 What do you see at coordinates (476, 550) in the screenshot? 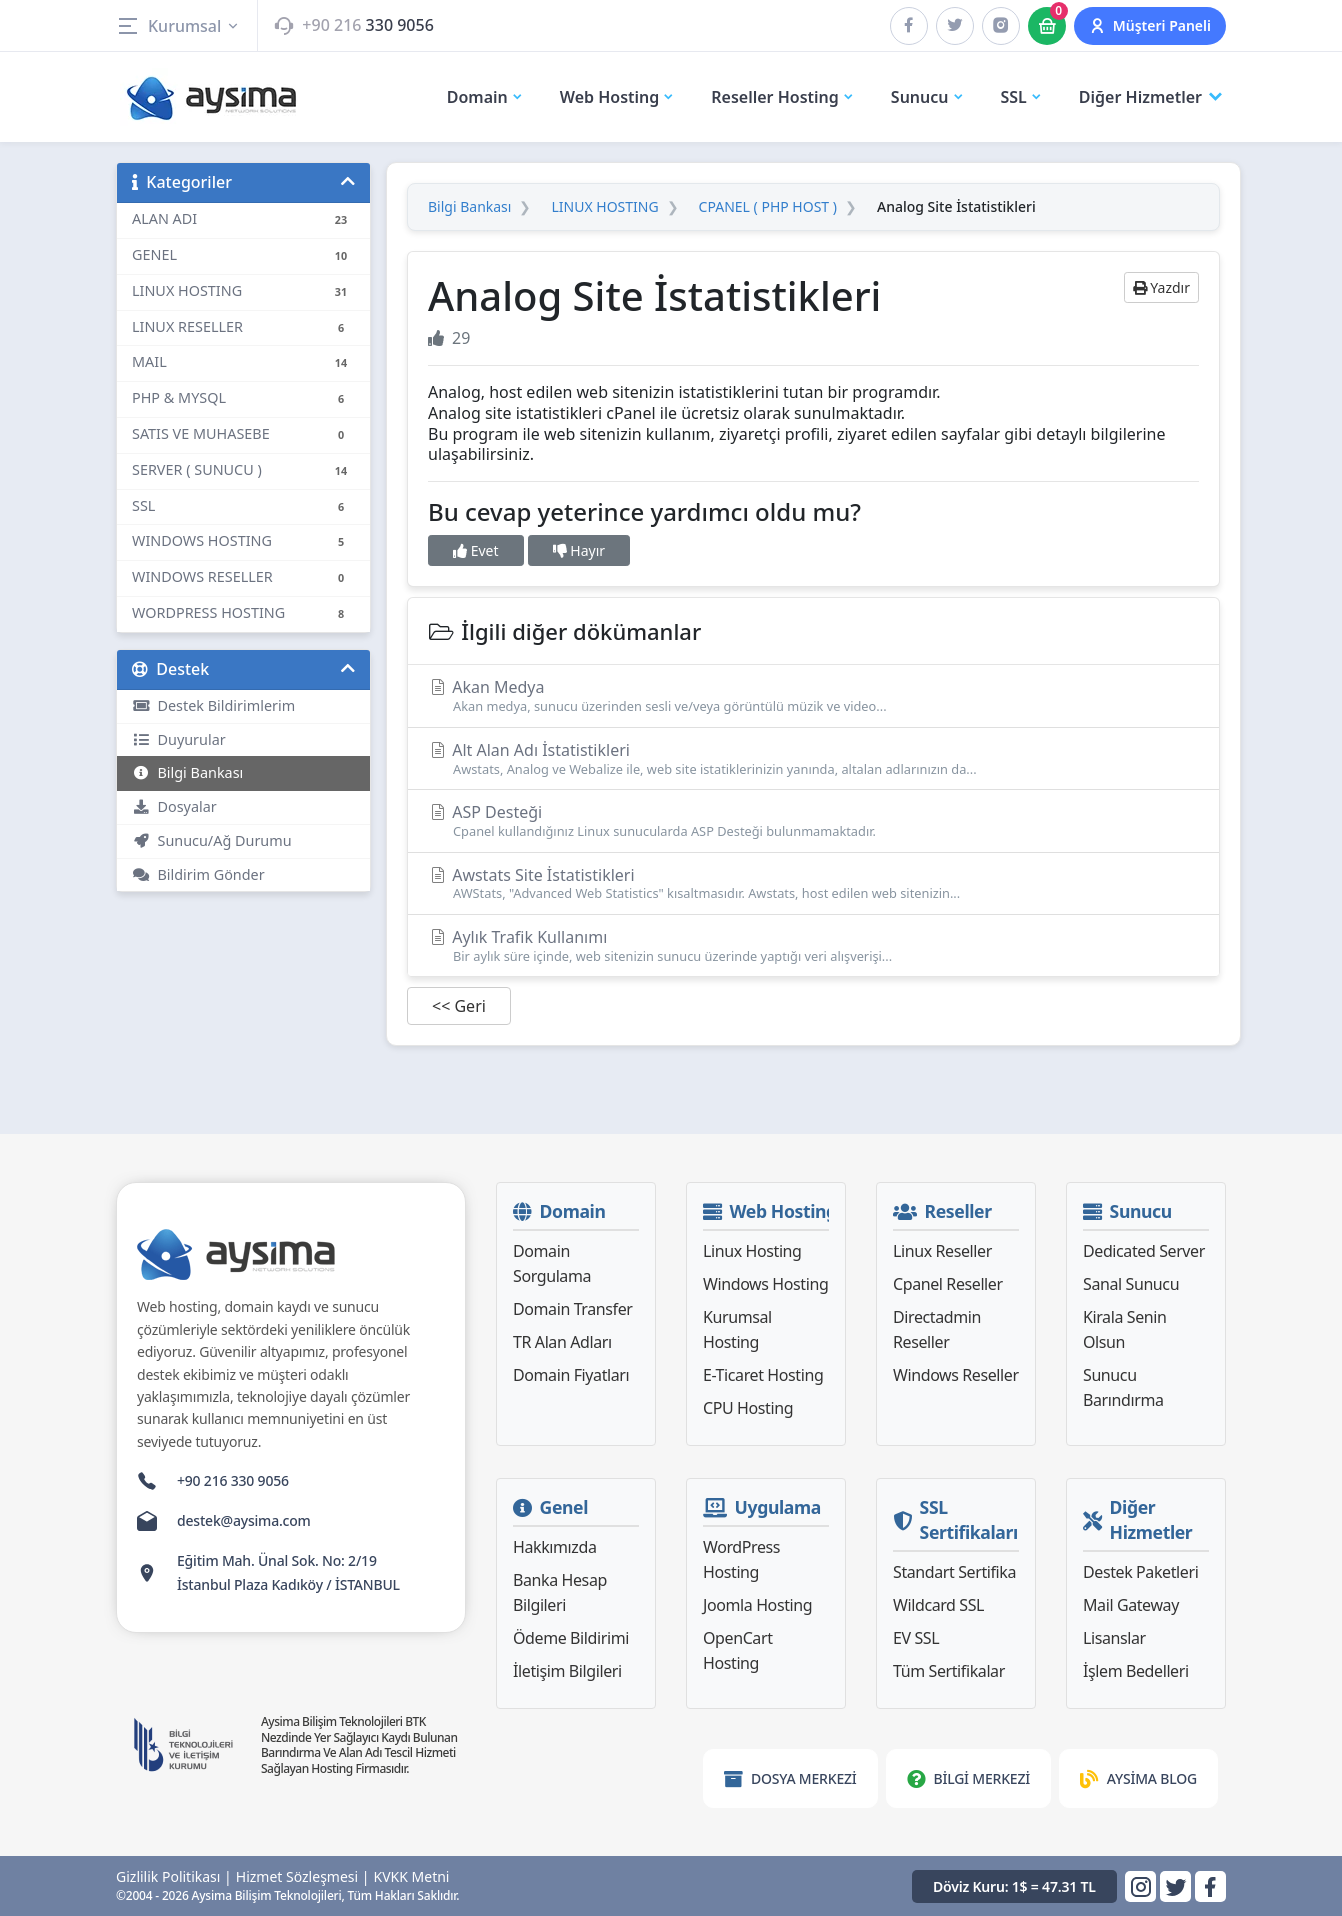
I see `Evet` at bounding box center [476, 550].